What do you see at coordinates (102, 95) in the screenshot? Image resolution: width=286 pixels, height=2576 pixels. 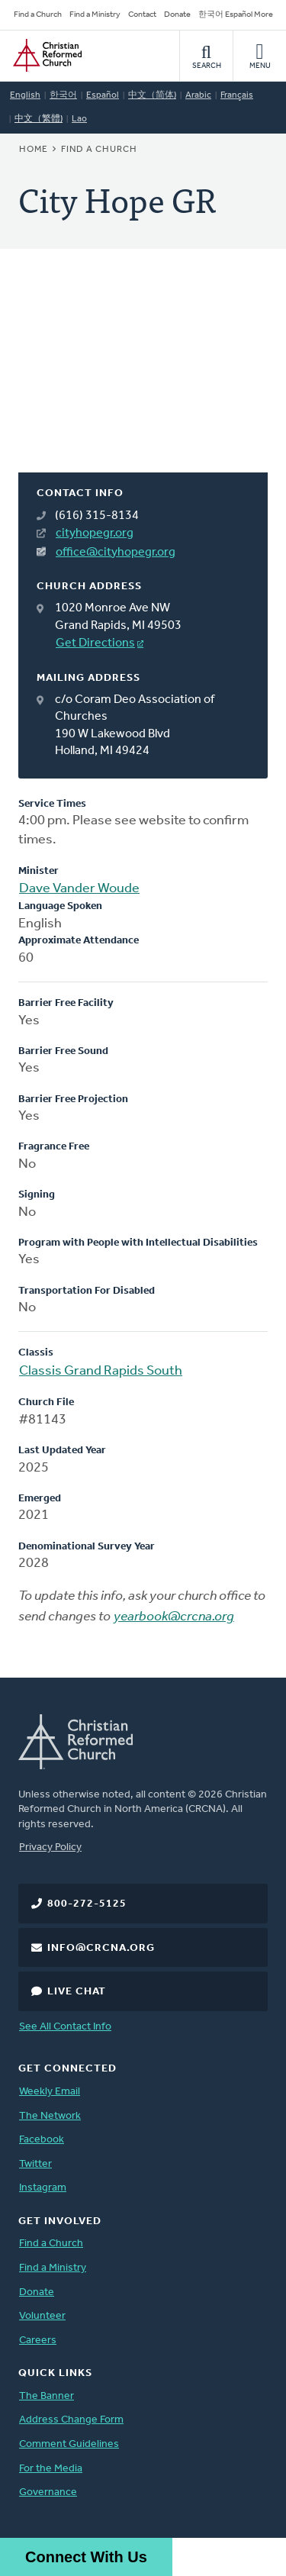 I see `Español` at bounding box center [102, 95].